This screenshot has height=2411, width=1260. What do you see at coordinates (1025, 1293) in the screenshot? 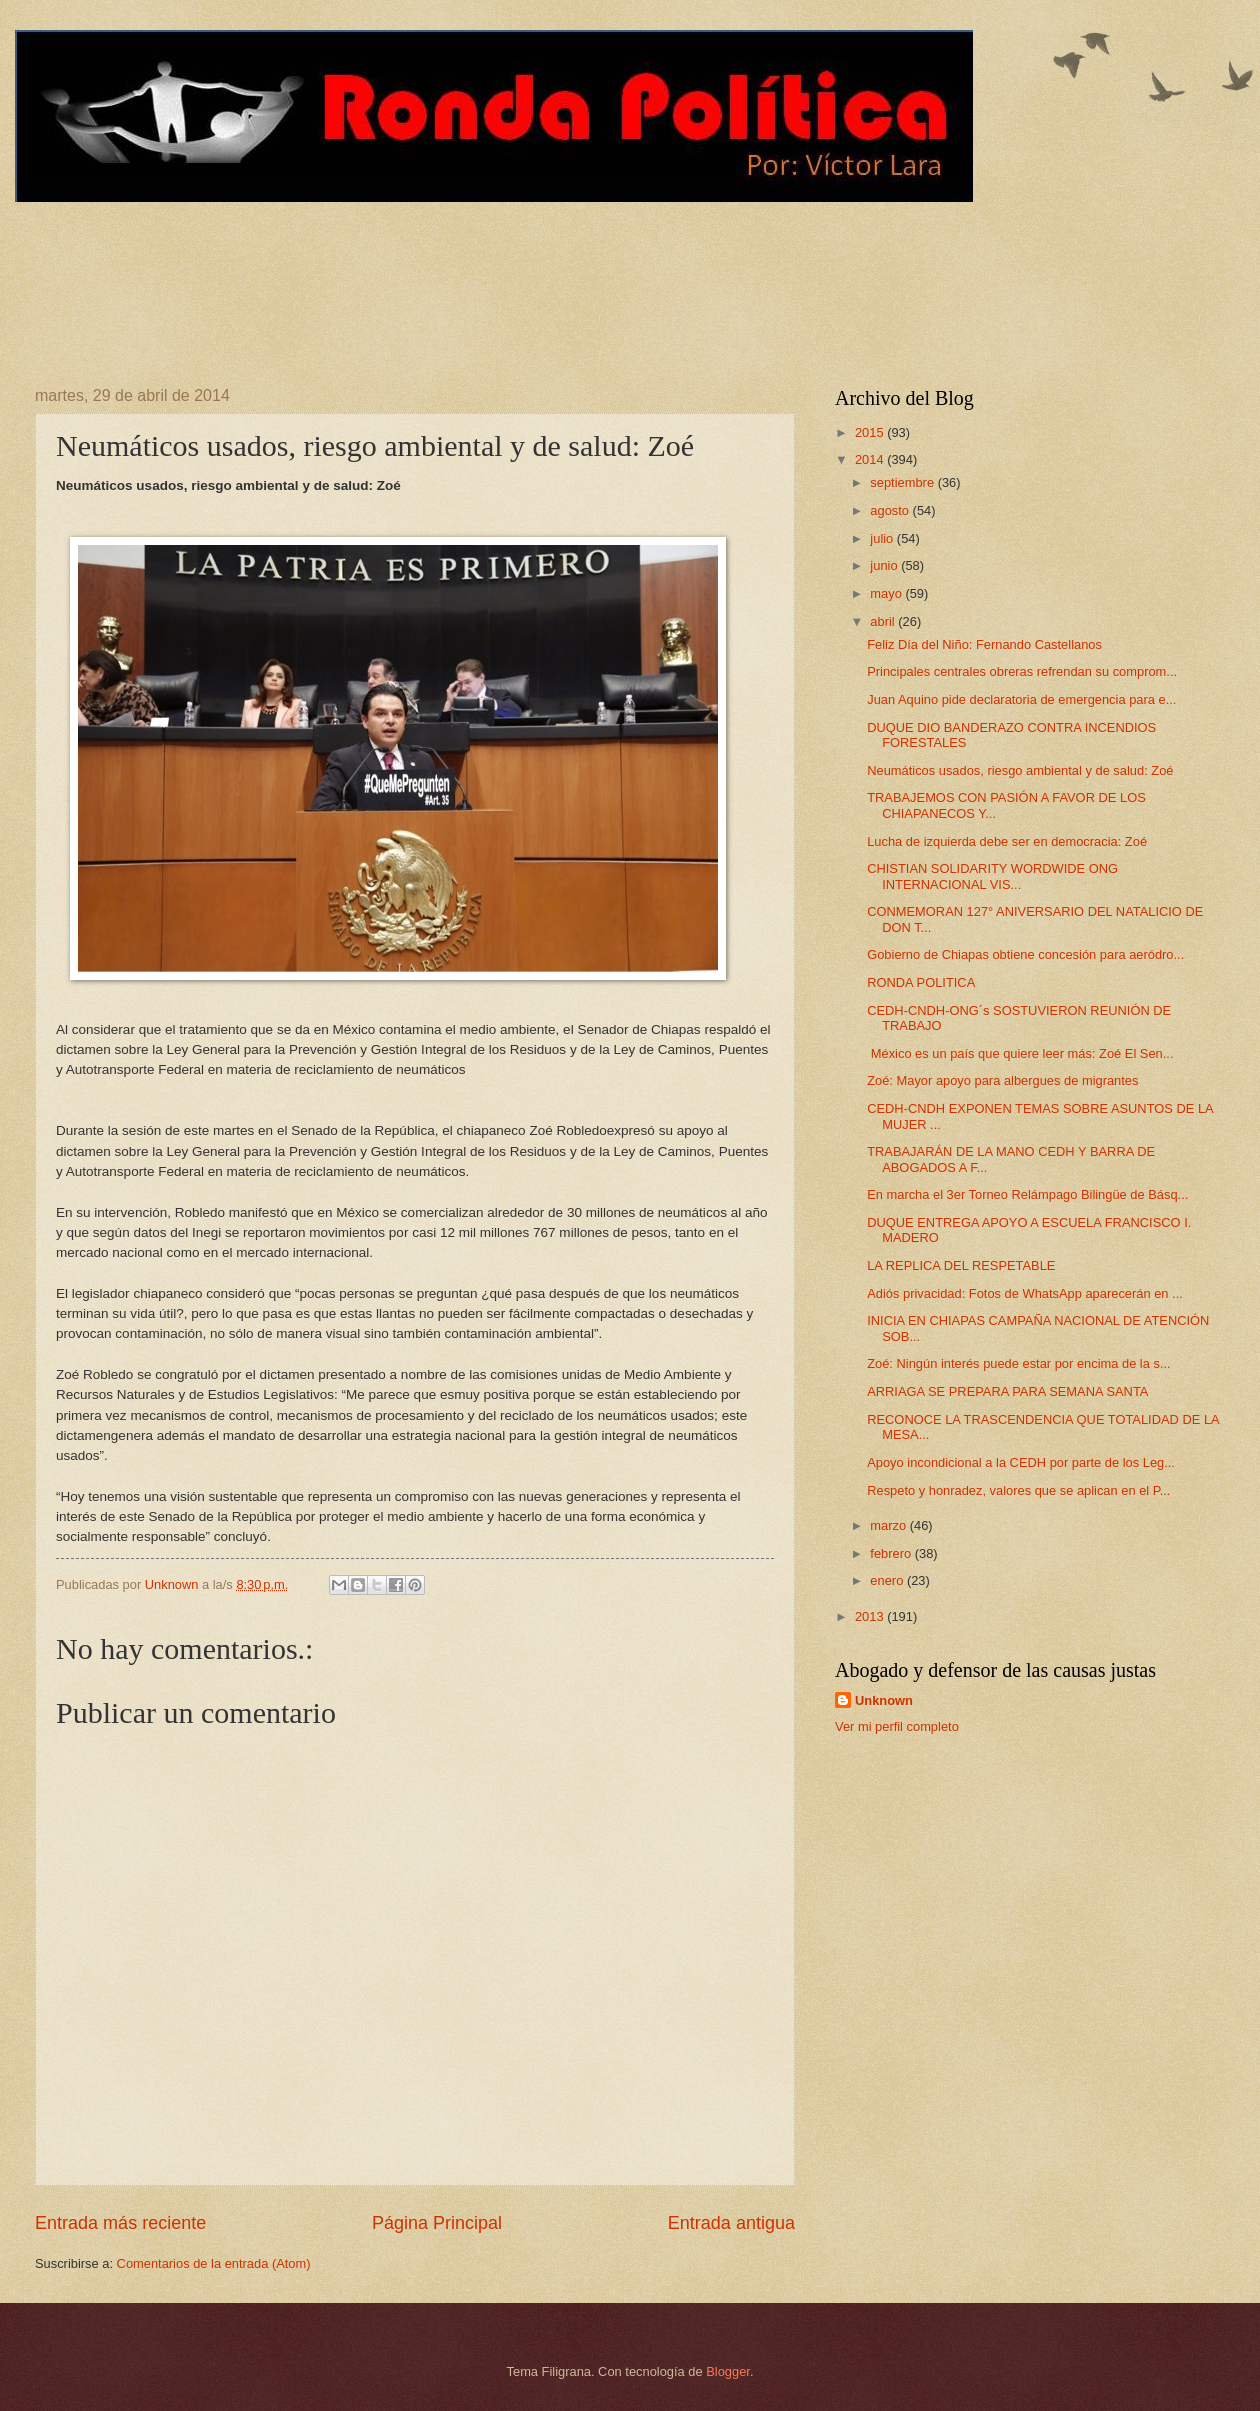
I see `Adiós privacidad: Fotos de WhatsApp aparecerán en ...` at bounding box center [1025, 1293].